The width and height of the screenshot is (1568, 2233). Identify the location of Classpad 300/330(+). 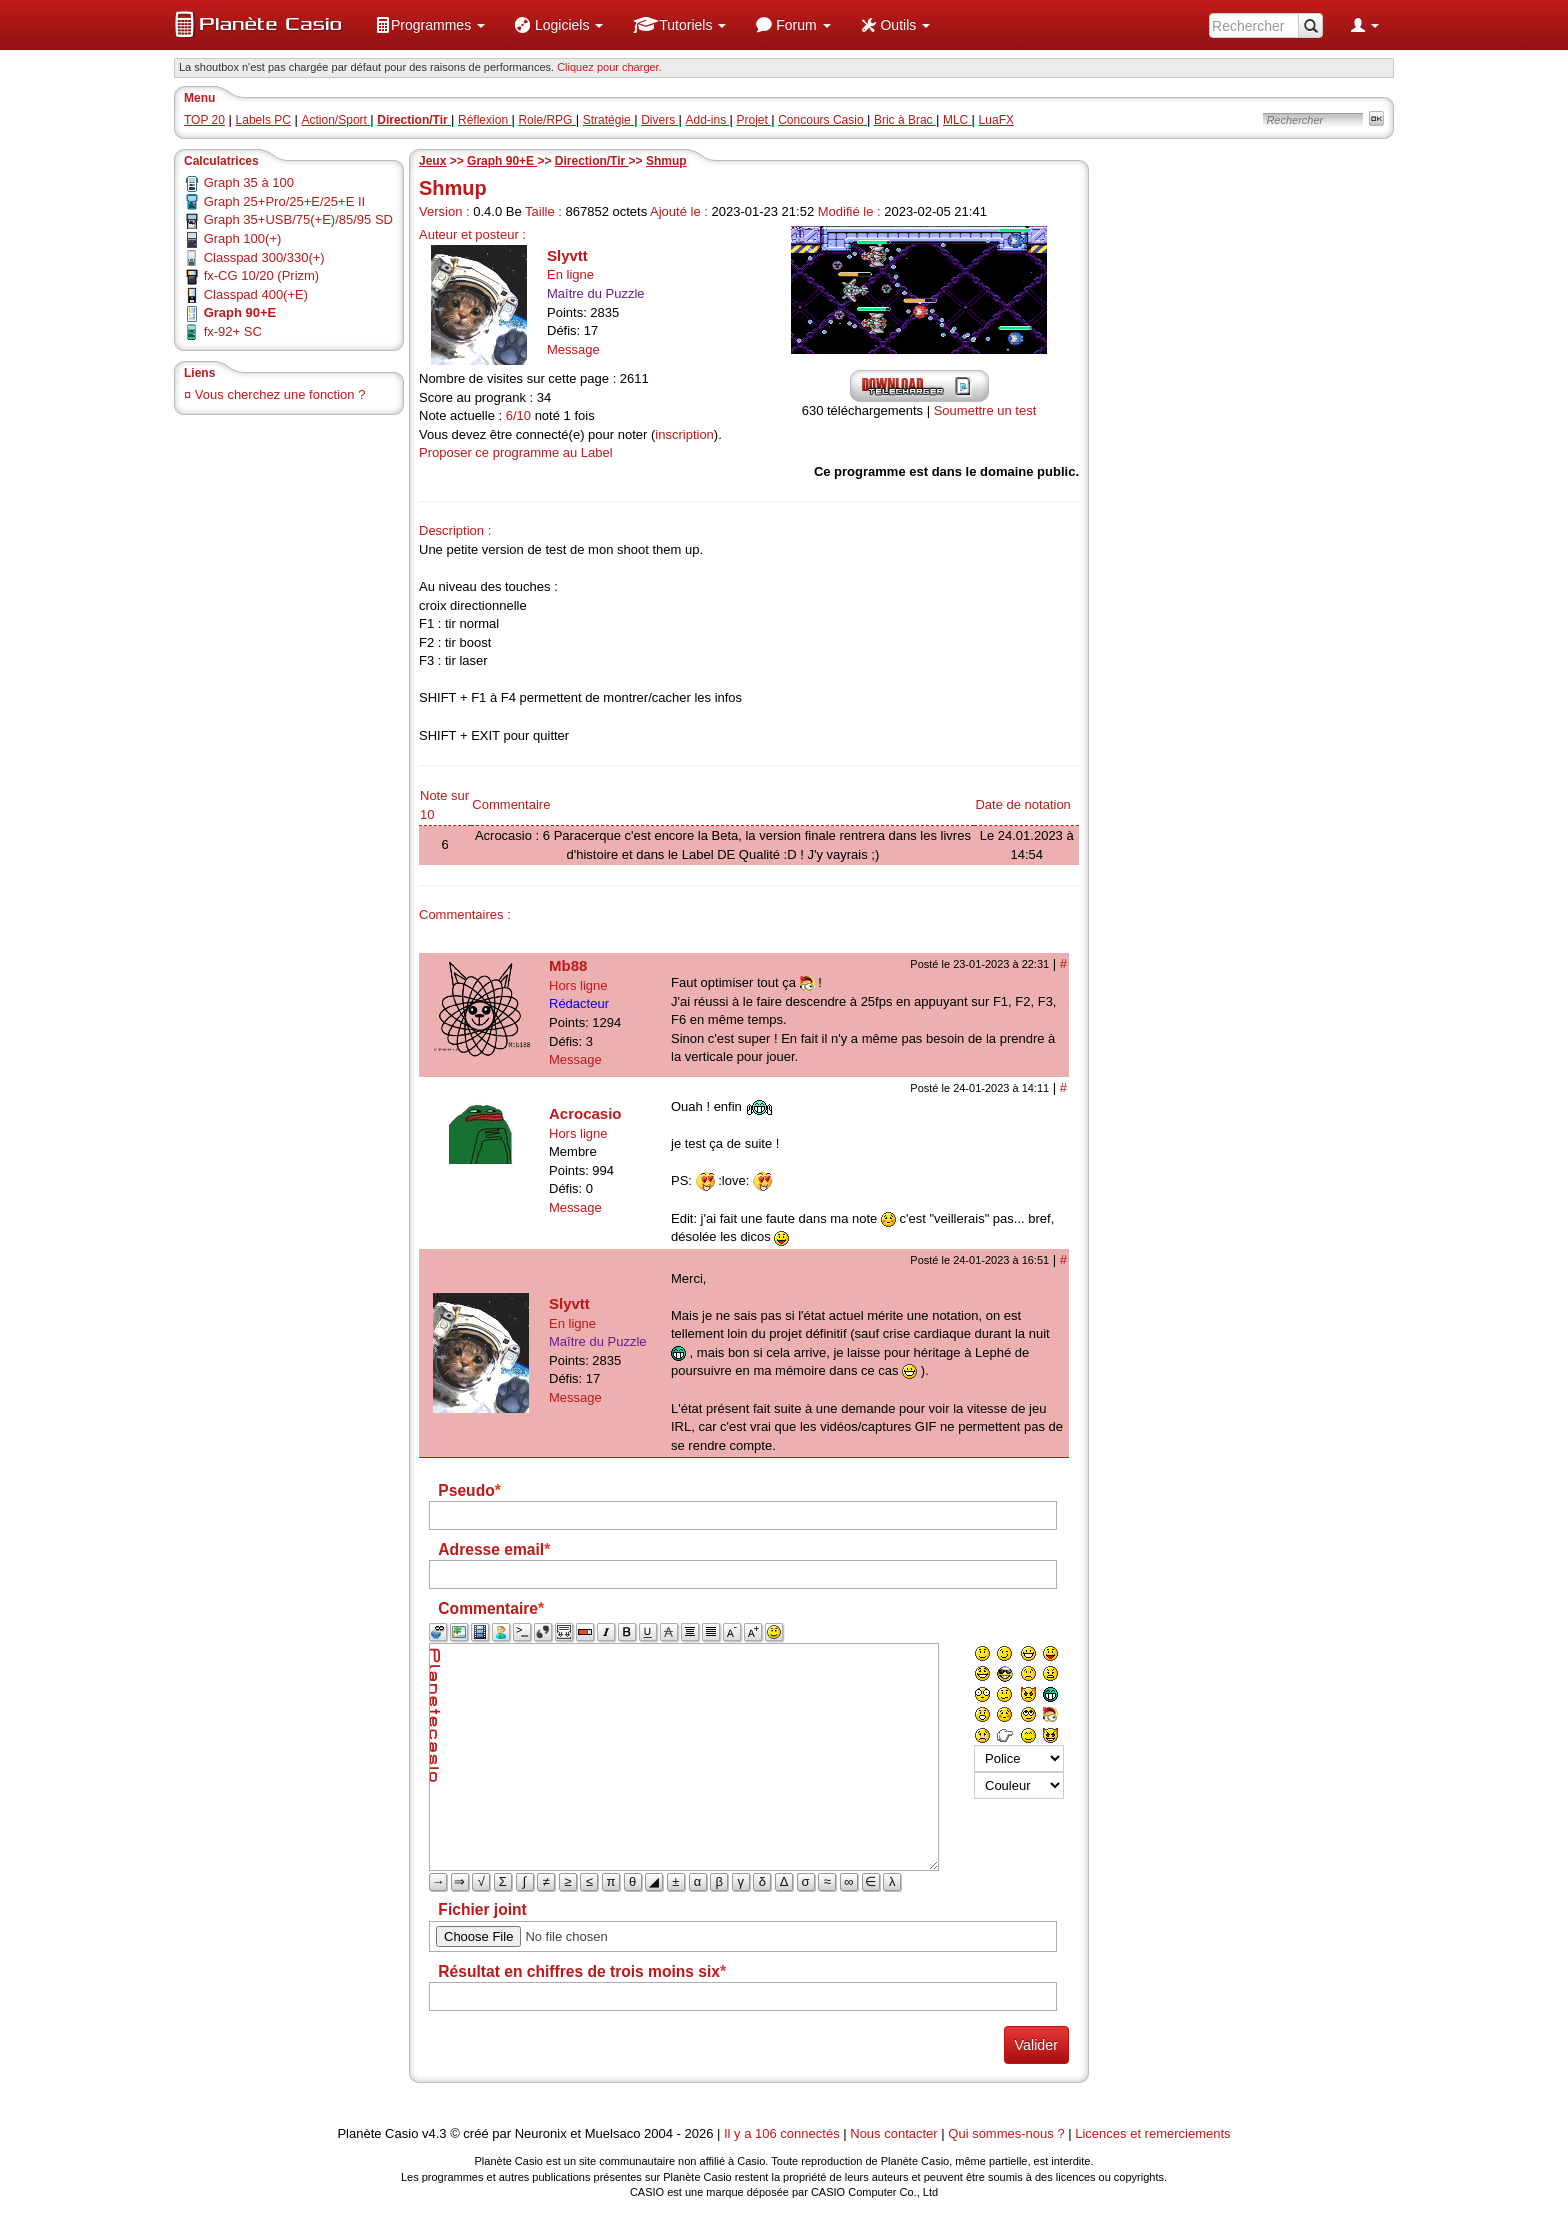
(264, 257).